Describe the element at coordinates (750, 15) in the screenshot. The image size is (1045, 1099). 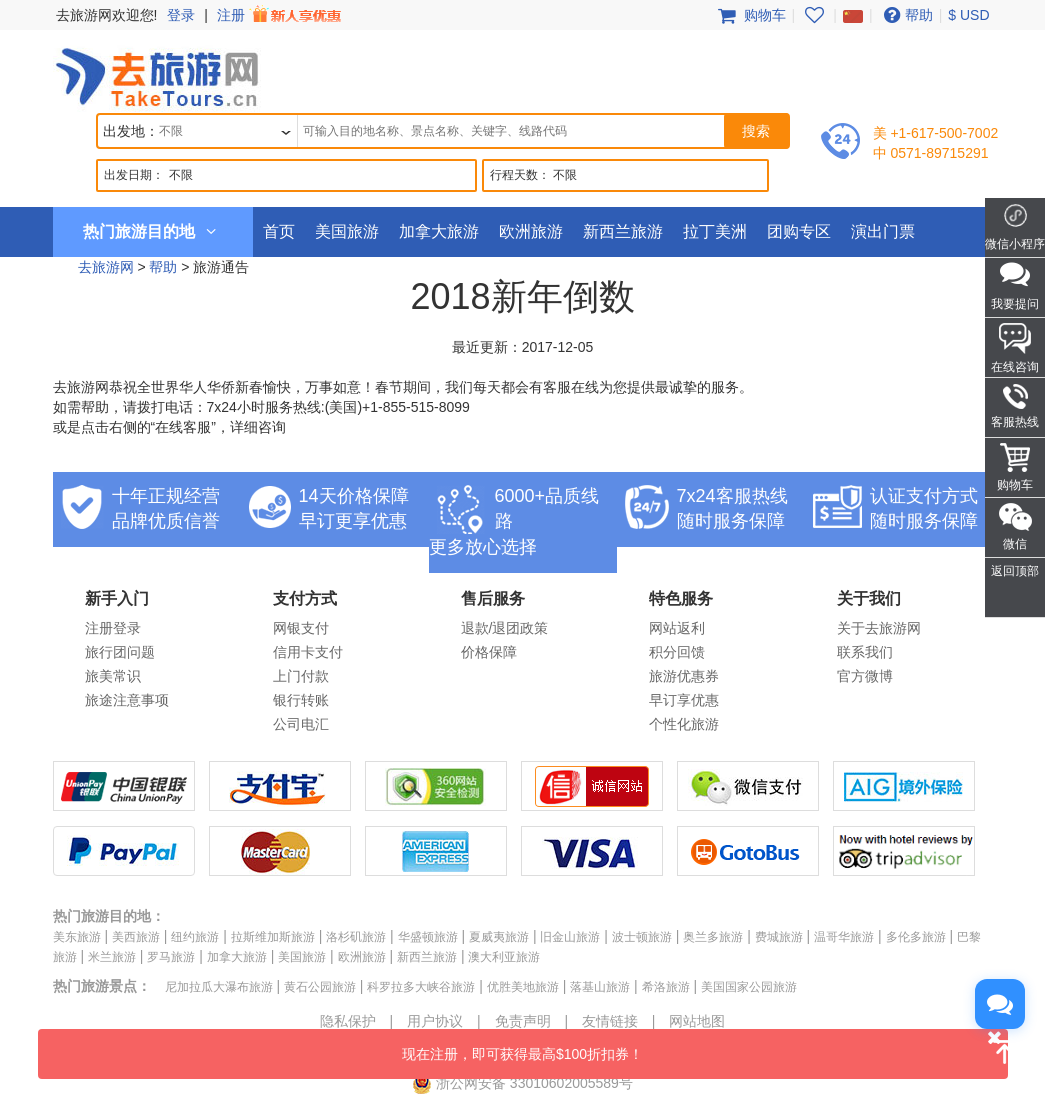
I see `购物车` at that location.